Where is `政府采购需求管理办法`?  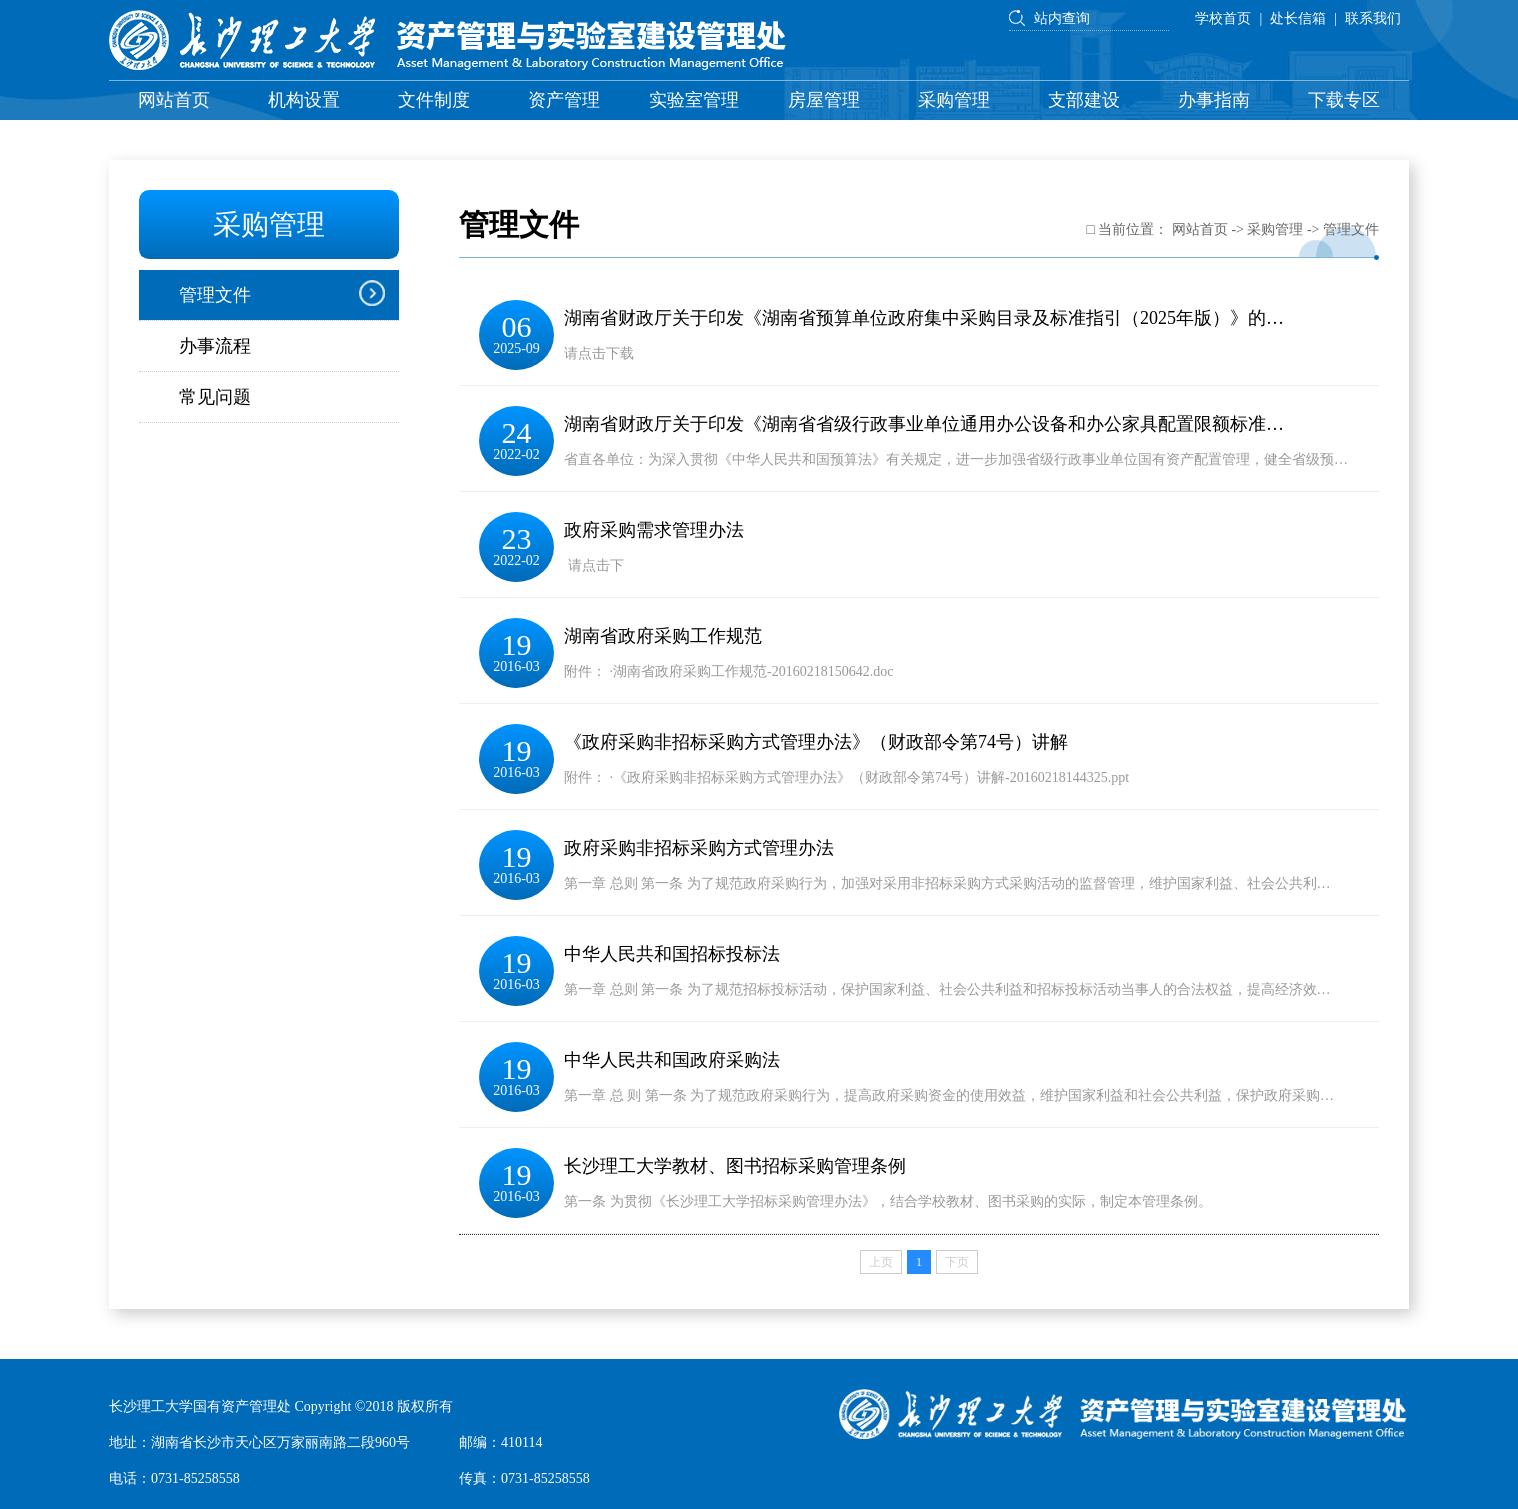 政府采购需求管理办法 is located at coordinates (654, 530).